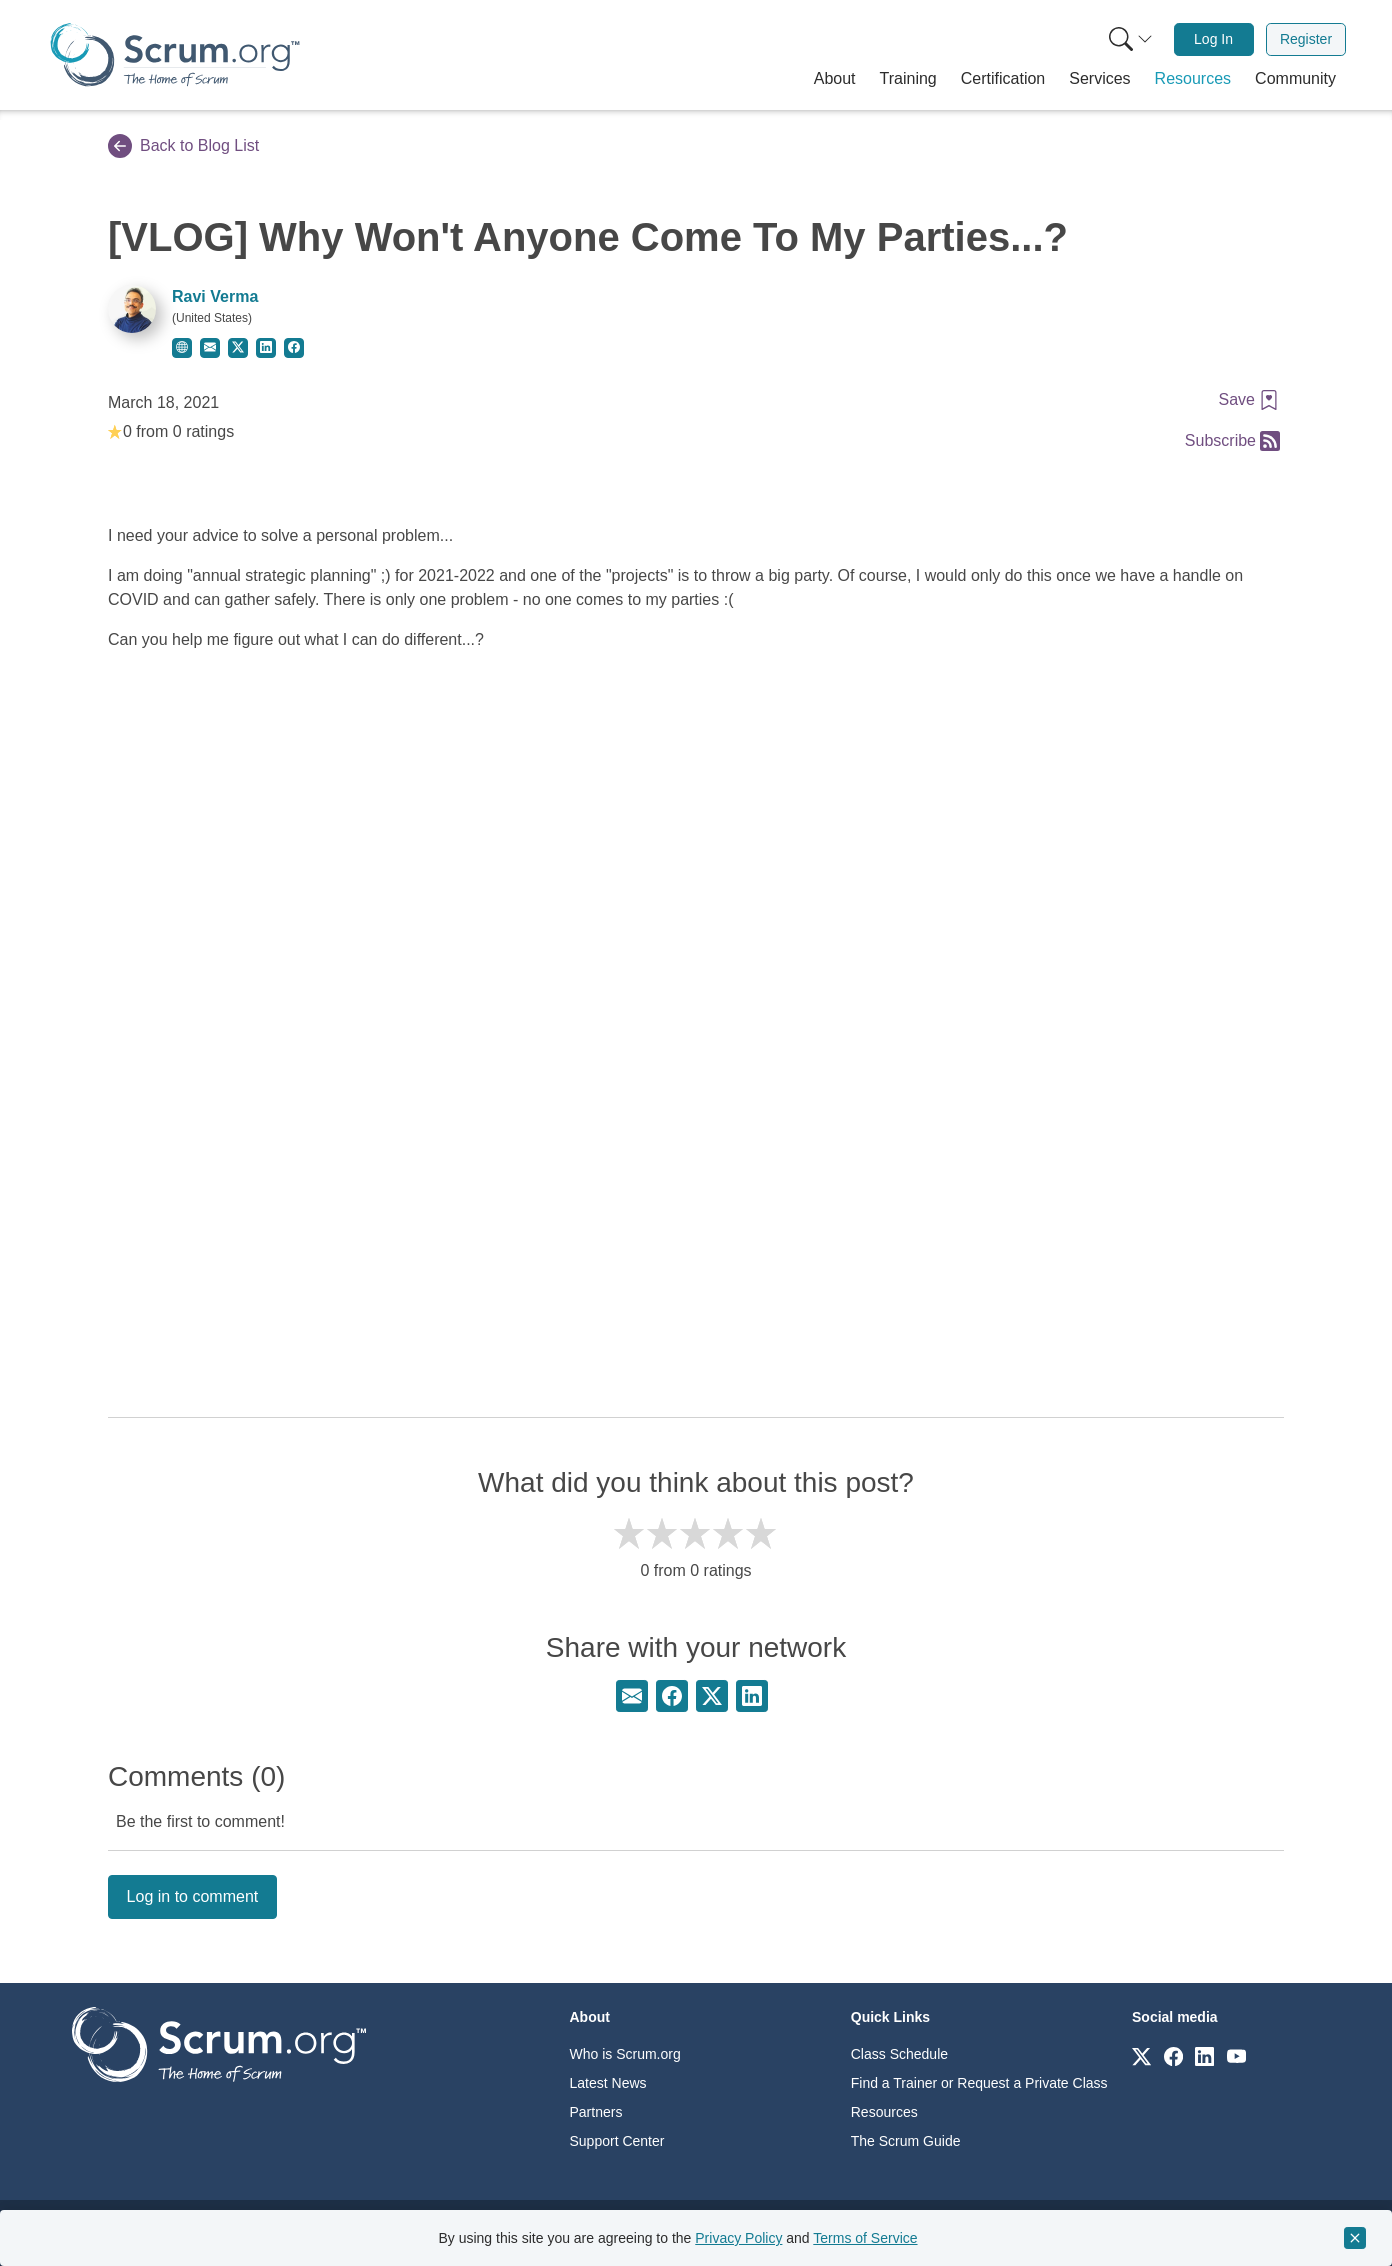 The height and width of the screenshot is (2266, 1392). What do you see at coordinates (193, 1896) in the screenshot?
I see `Log in to comment` at bounding box center [193, 1896].